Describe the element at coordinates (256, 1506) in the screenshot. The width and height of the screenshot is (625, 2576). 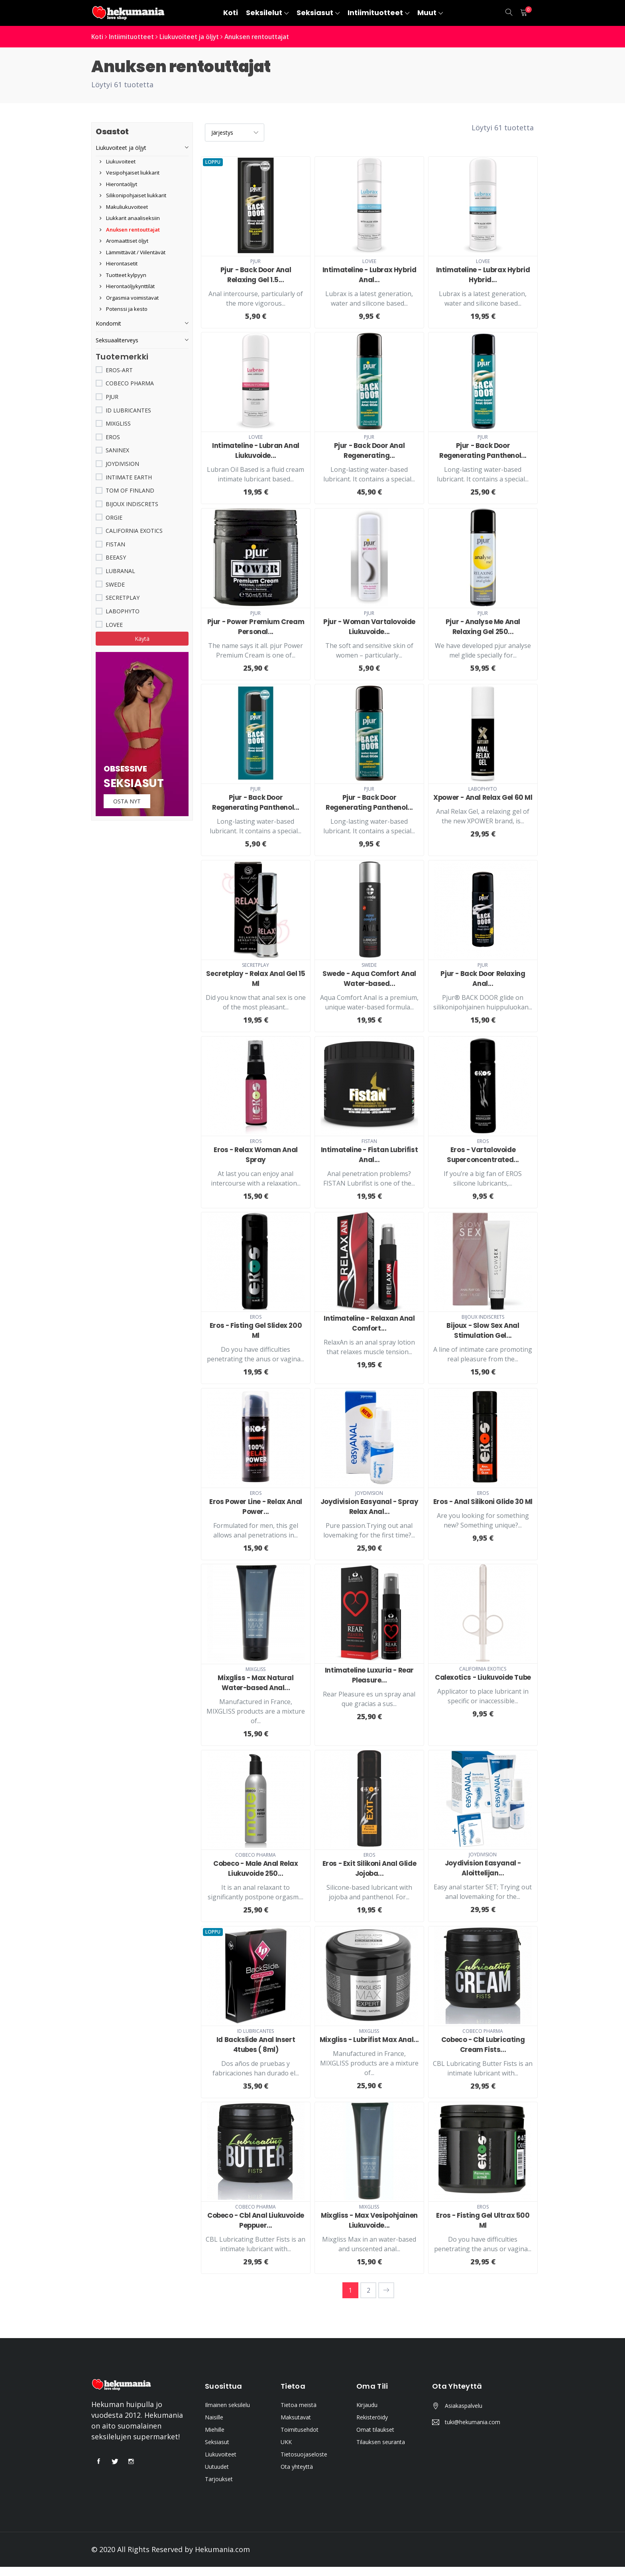
I see `Eros Power Line - Relax Anal Power...` at that location.